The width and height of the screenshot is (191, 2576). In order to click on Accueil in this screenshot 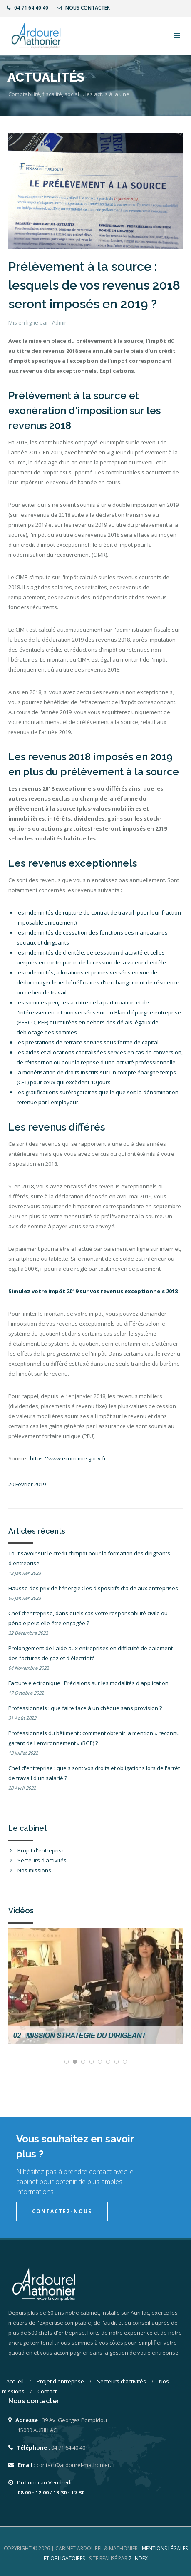, I will do `click(15, 2381)`.